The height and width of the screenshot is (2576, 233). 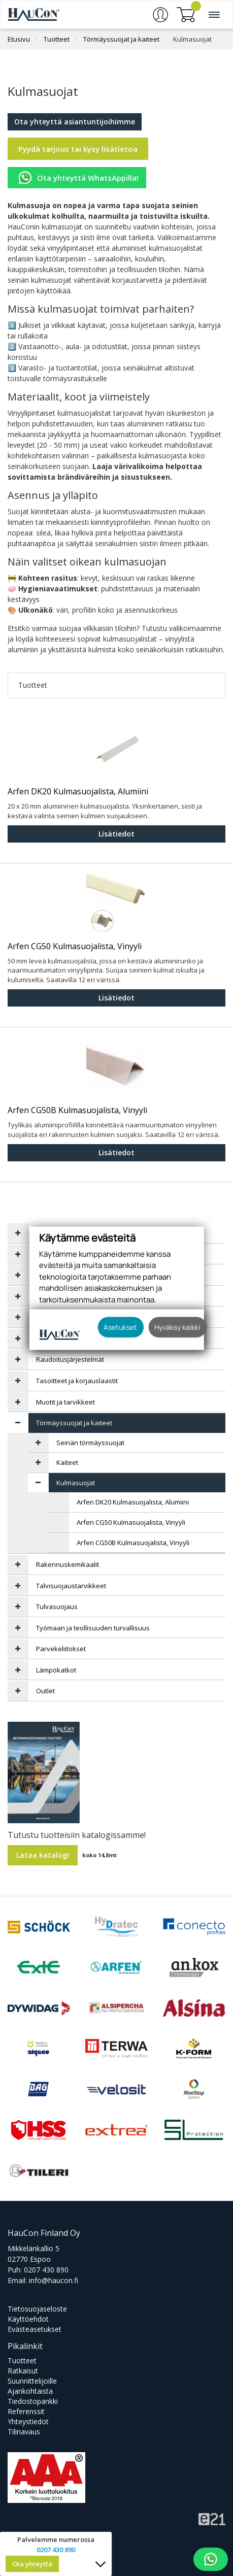 I want to click on Yhteystiedot, so click(x=28, y=2421).